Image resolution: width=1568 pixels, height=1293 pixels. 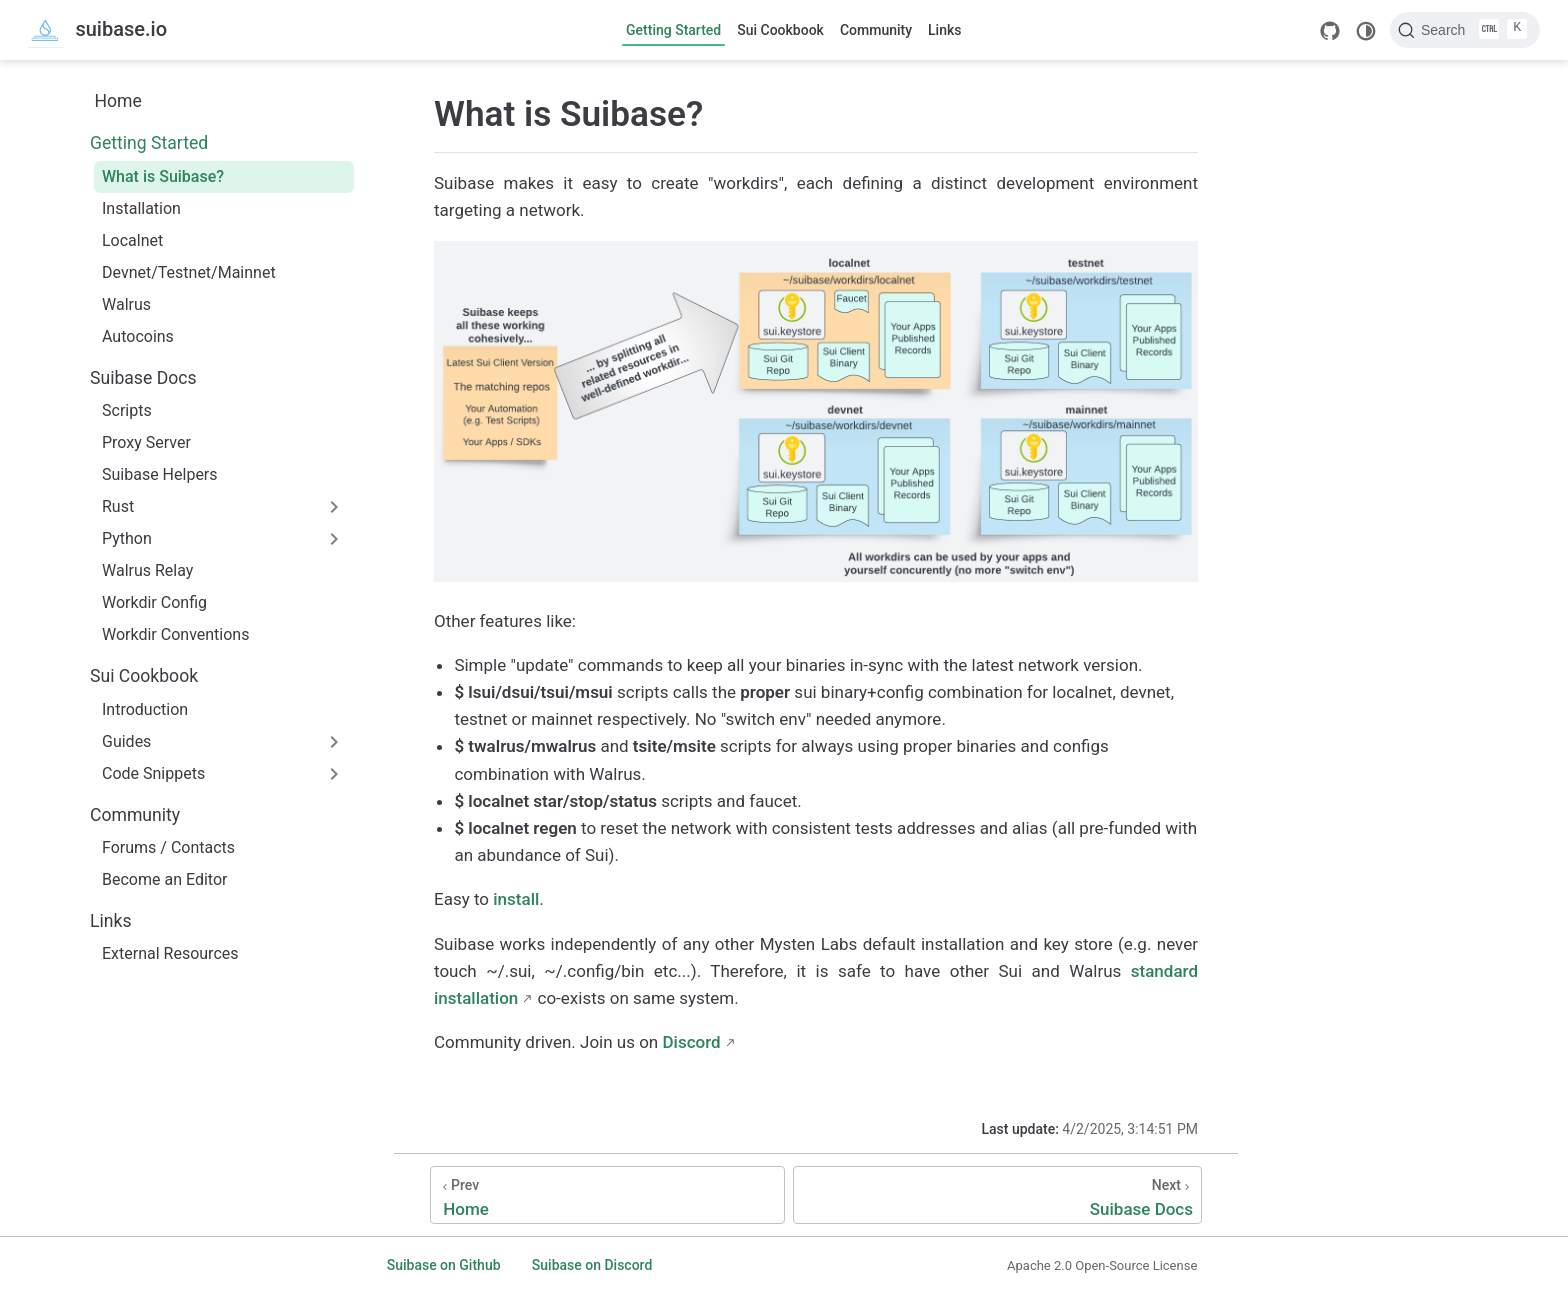 What do you see at coordinates (138, 336) in the screenshot?
I see `Autocoins` at bounding box center [138, 336].